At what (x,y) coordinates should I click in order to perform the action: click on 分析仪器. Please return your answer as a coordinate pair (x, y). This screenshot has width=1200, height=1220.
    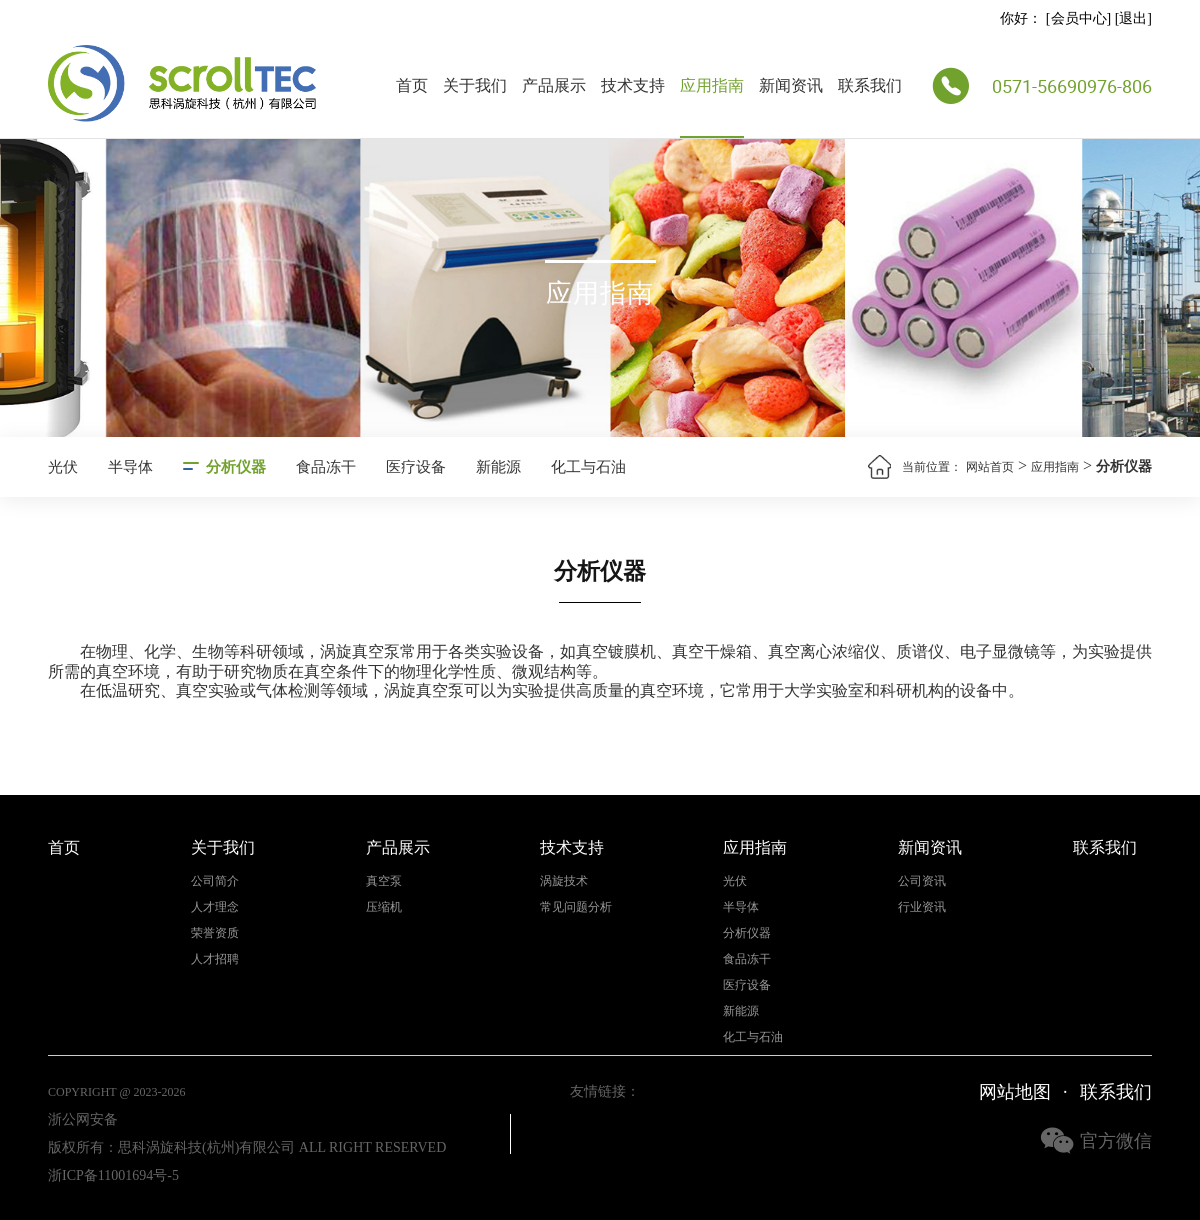
    Looking at the image, I should click on (236, 467).